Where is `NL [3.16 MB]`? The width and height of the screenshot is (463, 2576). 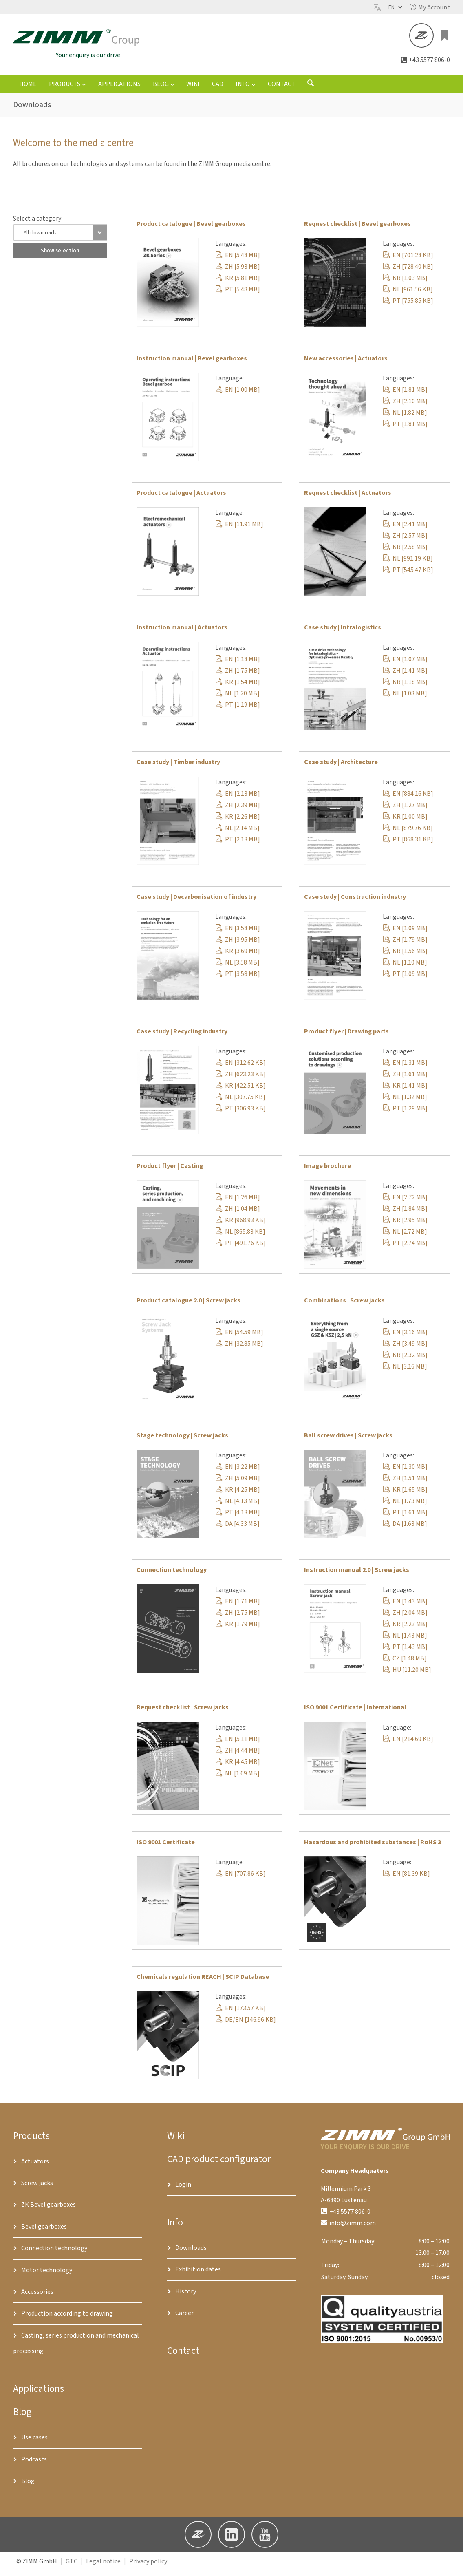
NL [3.16 MB] is located at coordinates (405, 1371).